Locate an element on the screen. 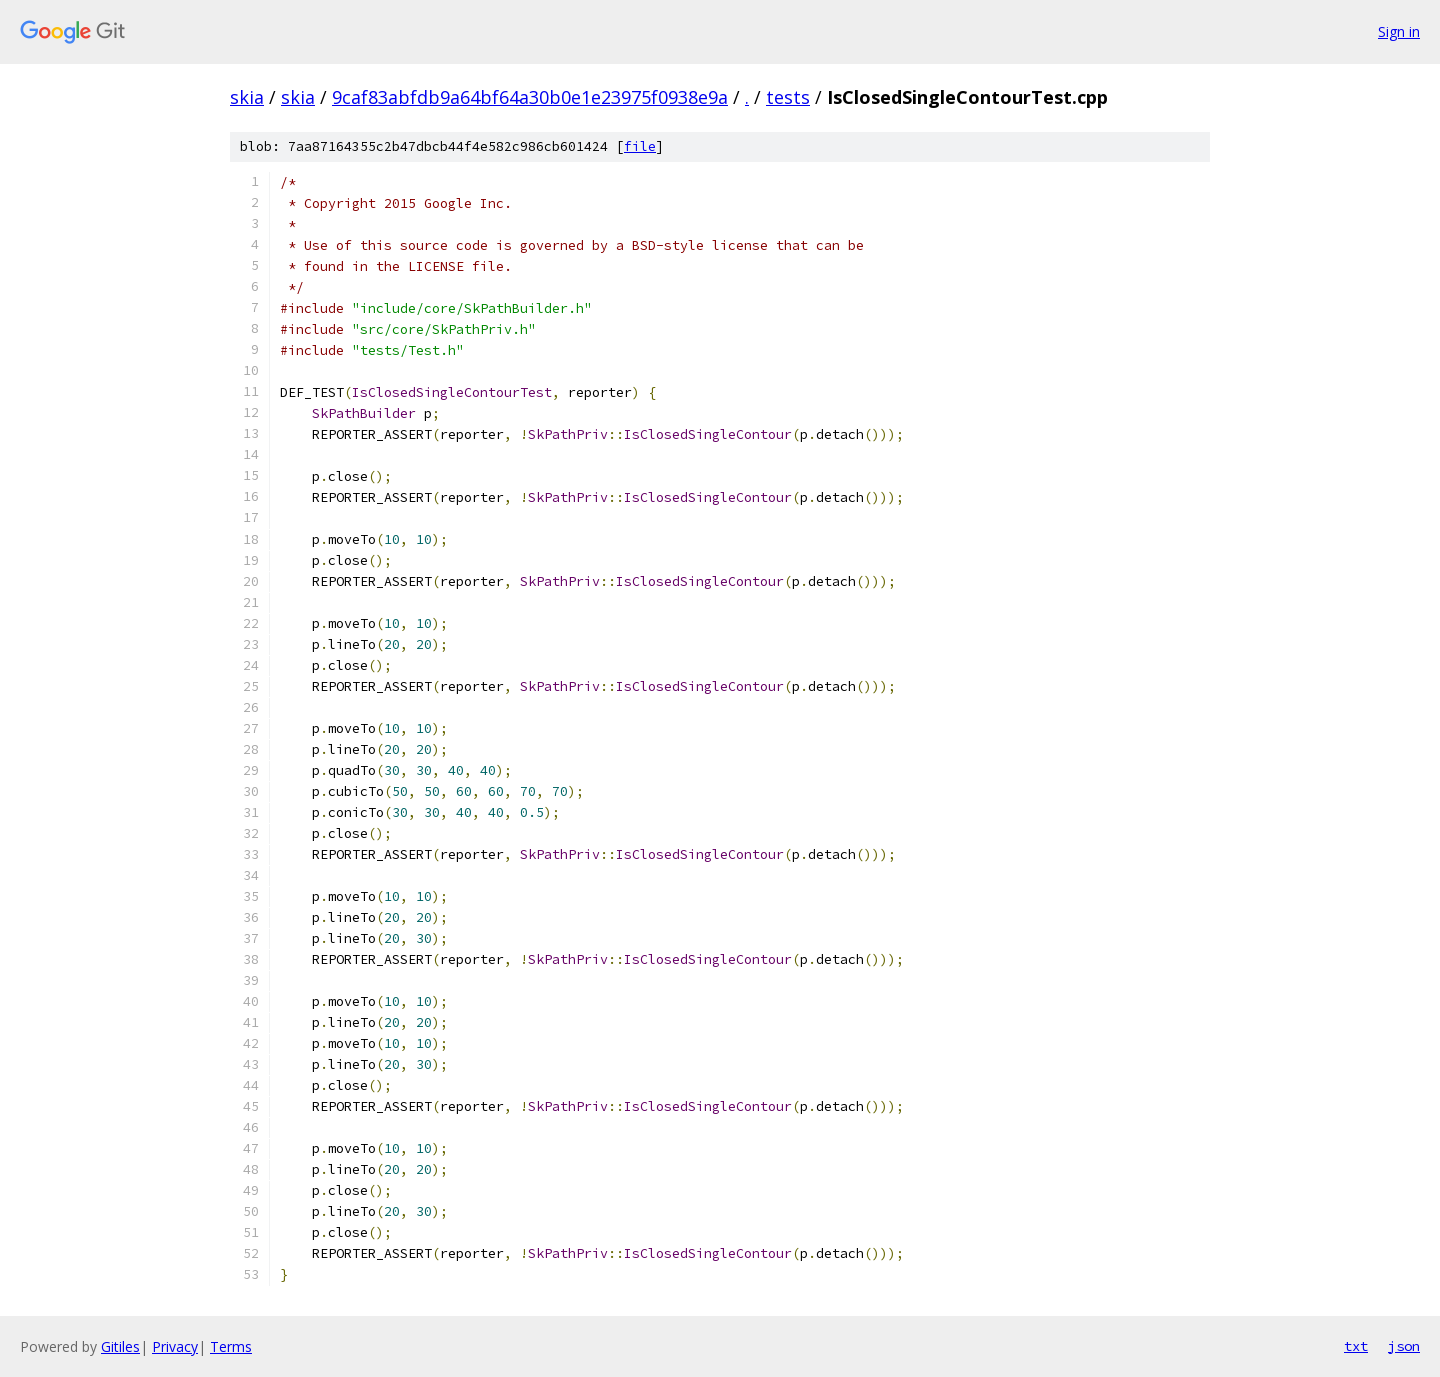  txt is located at coordinates (1356, 1346).